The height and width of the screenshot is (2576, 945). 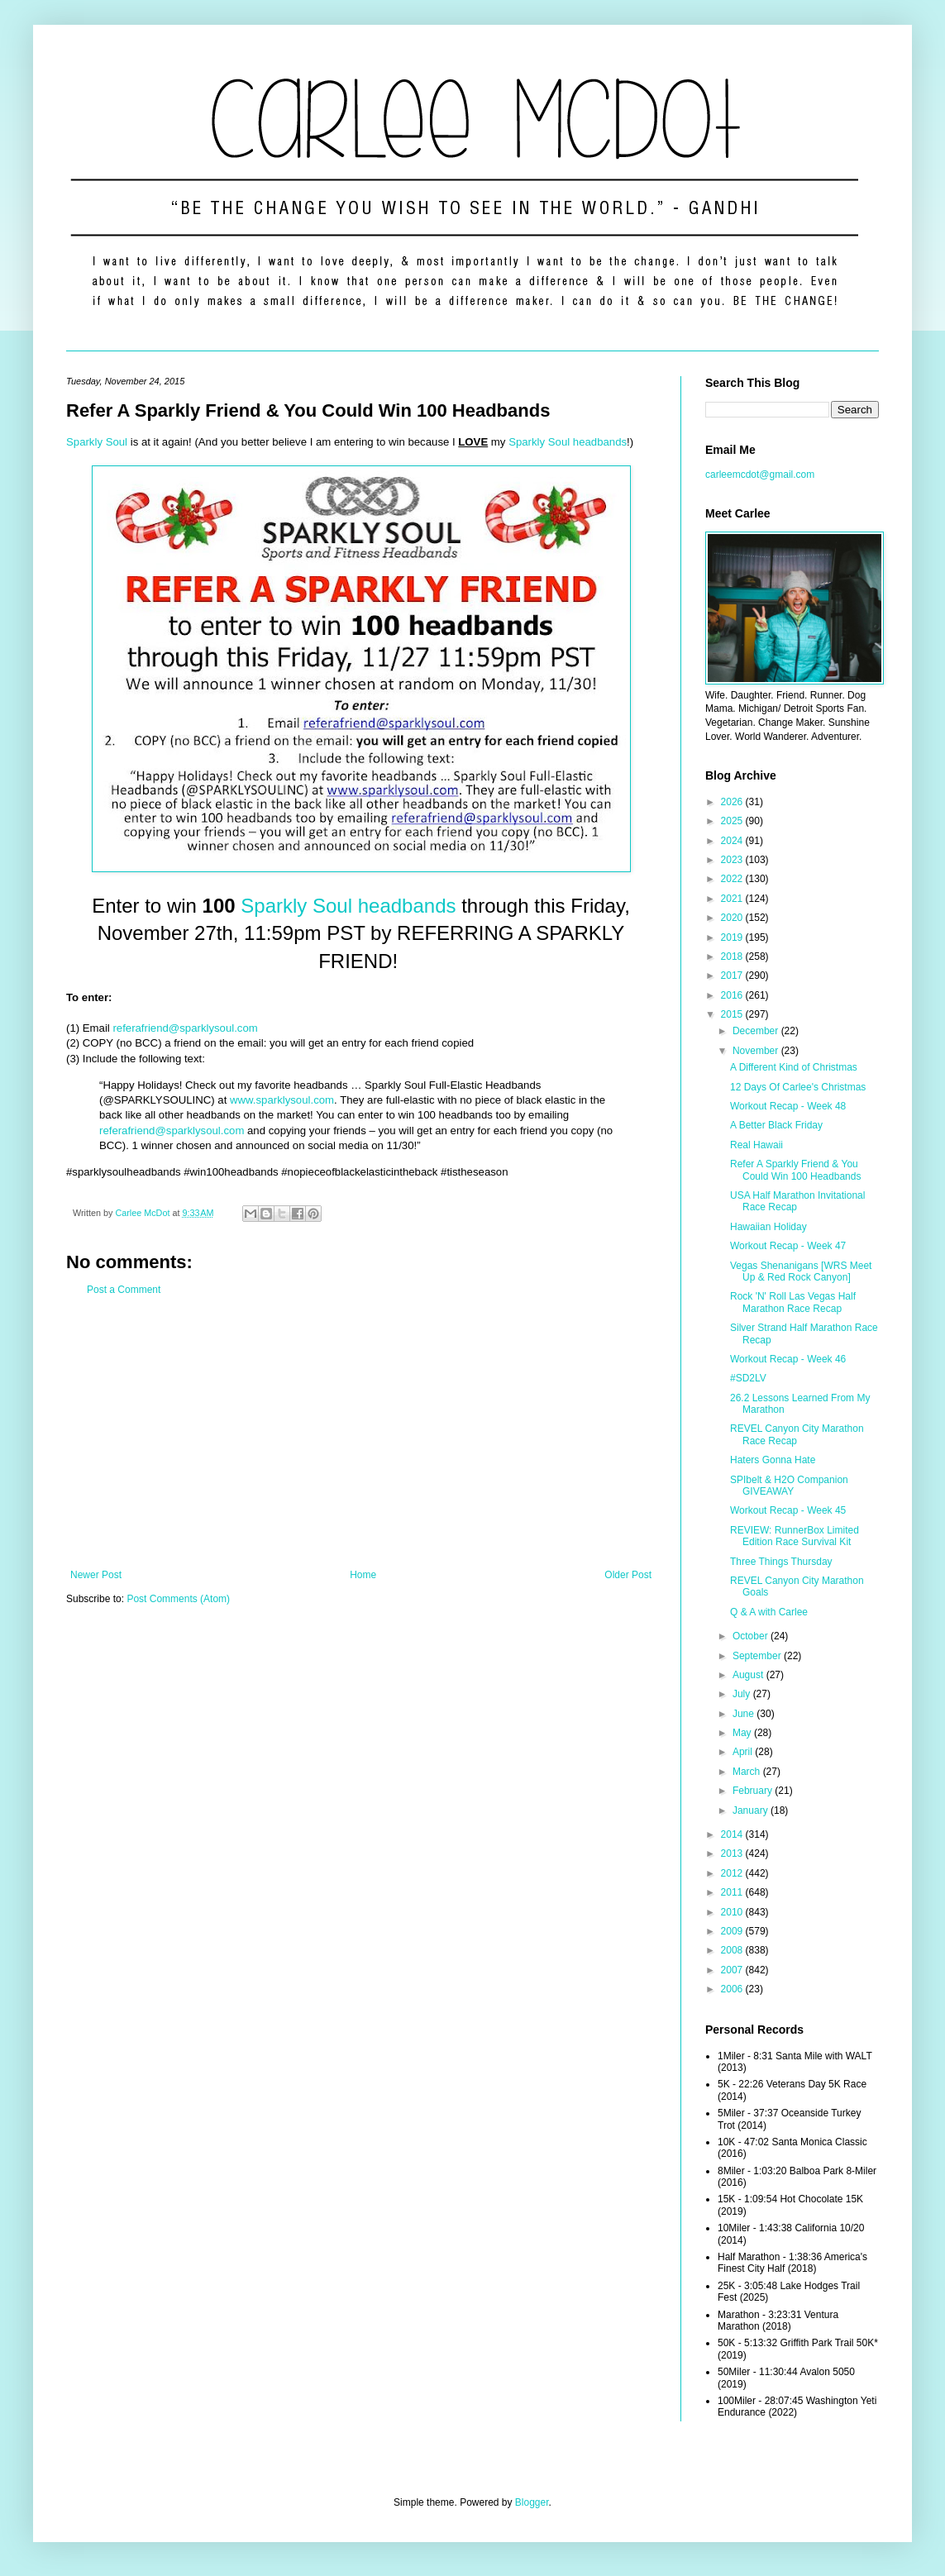 What do you see at coordinates (754, 1790) in the screenshot?
I see `February` at bounding box center [754, 1790].